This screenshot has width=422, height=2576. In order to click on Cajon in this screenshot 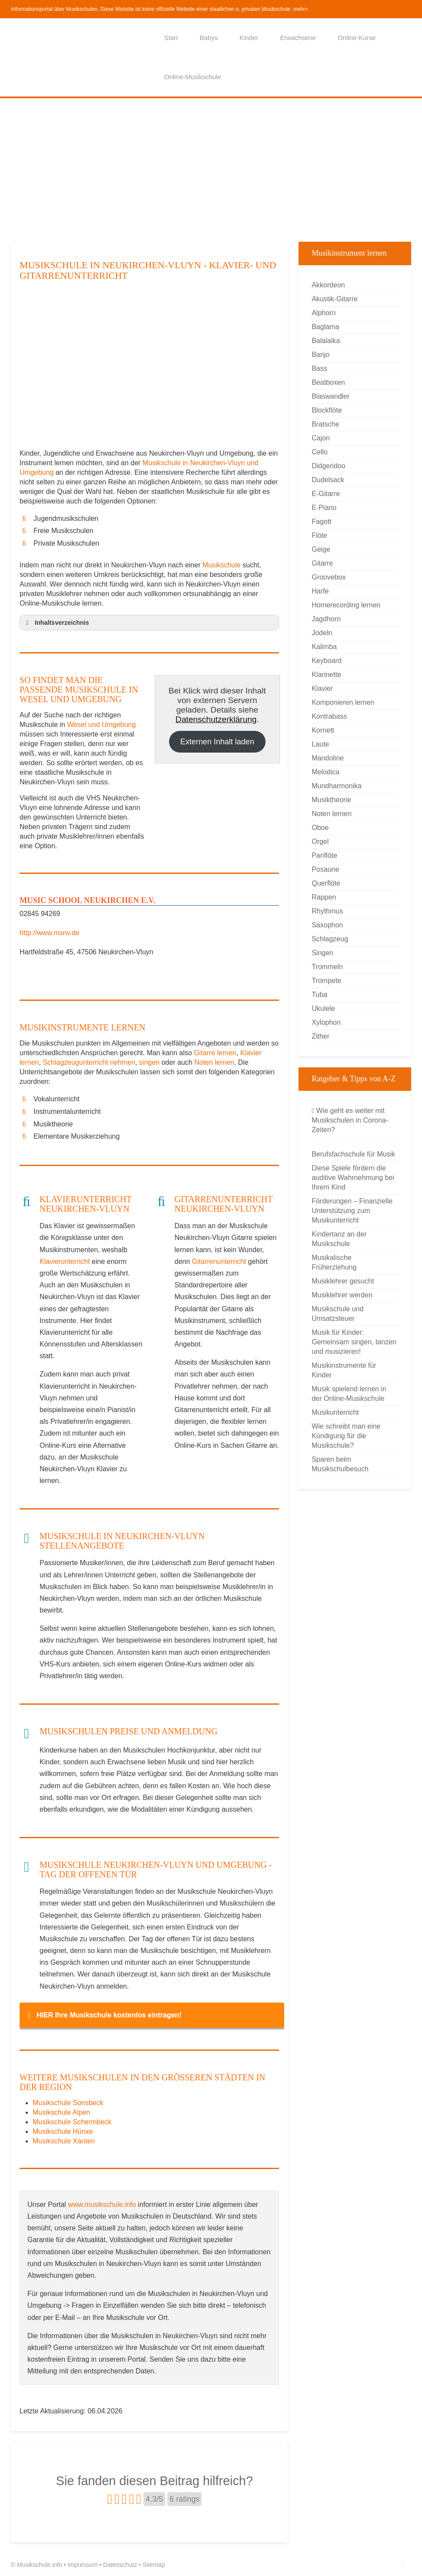, I will do `click(321, 438)`.